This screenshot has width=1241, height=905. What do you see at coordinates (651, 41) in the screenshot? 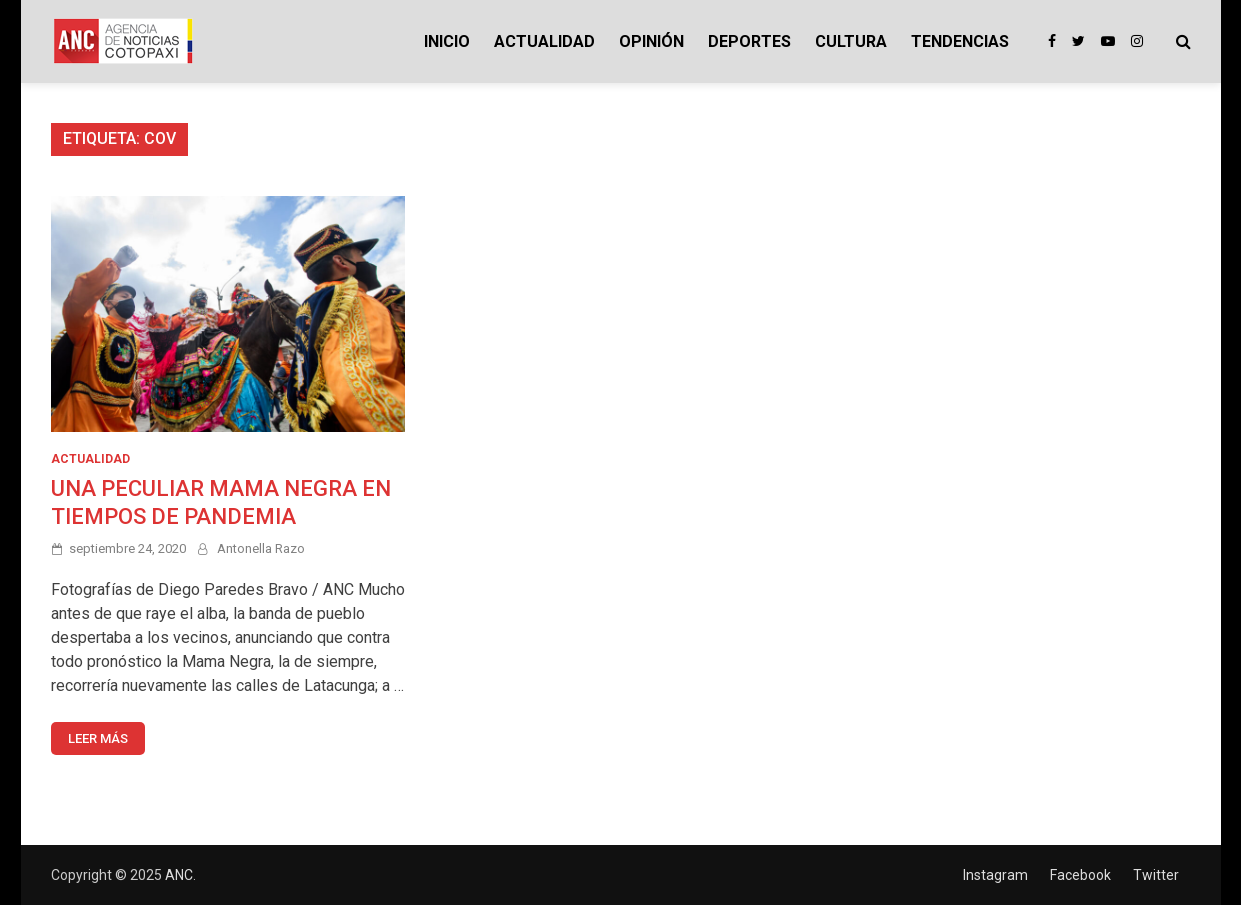
I see `OPINIÓN` at bounding box center [651, 41].